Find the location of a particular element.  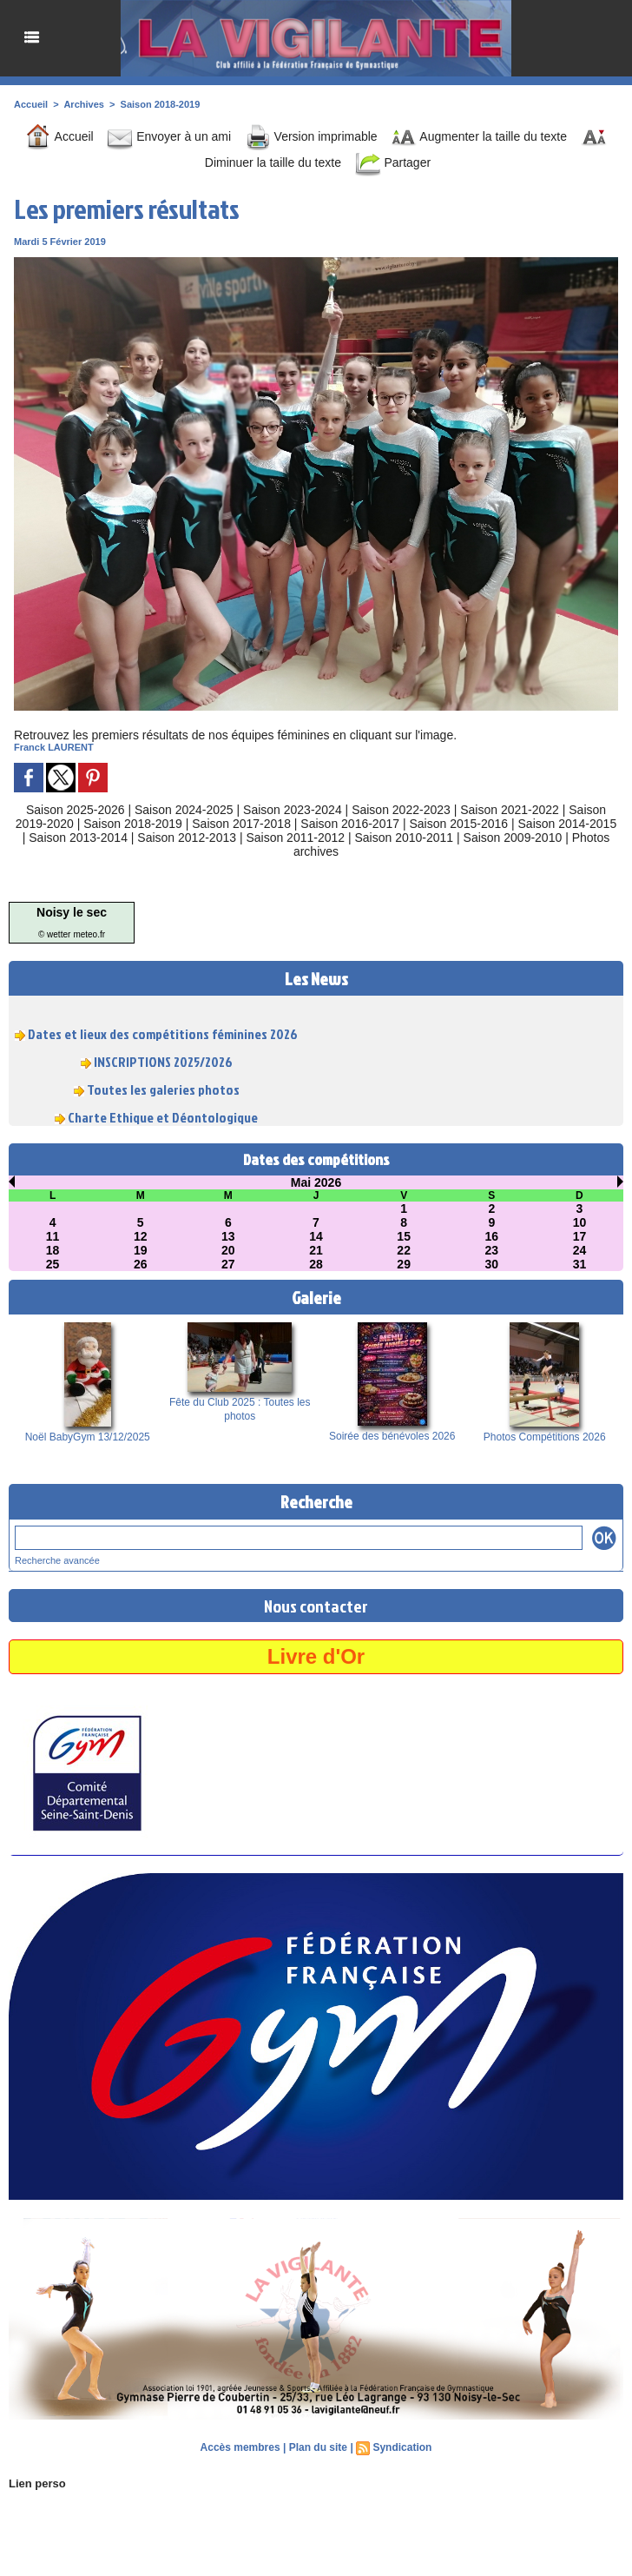

Charte Ethique et Déontologique is located at coordinates (163, 1122).